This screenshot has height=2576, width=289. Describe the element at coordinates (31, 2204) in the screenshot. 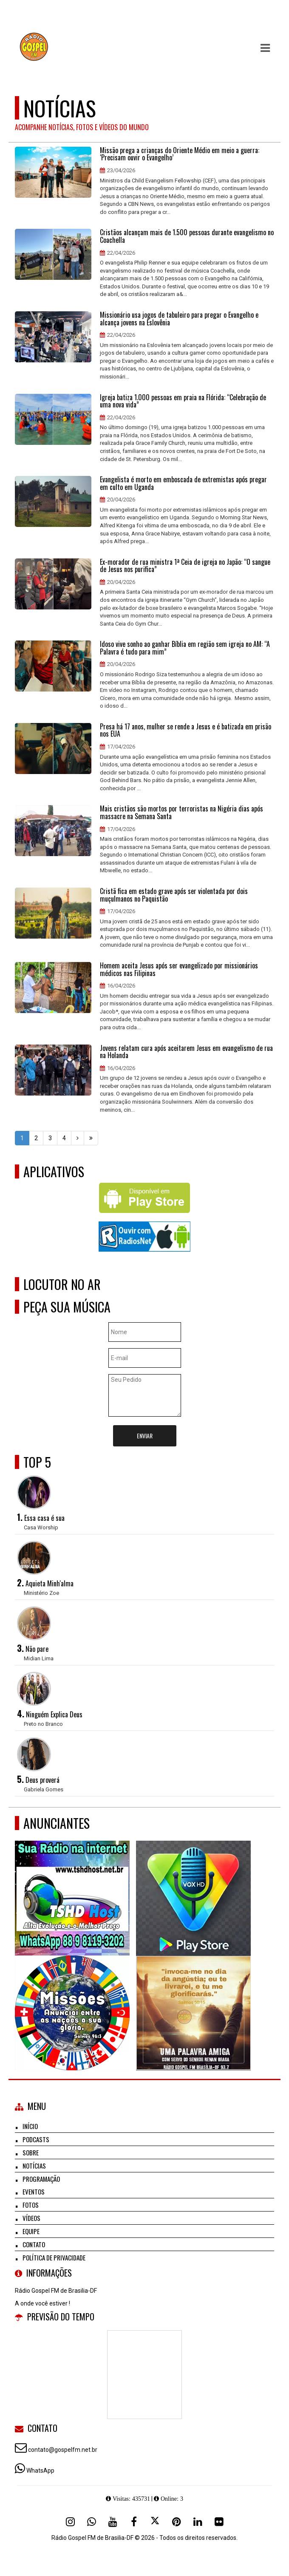

I see `Fotos` at that location.